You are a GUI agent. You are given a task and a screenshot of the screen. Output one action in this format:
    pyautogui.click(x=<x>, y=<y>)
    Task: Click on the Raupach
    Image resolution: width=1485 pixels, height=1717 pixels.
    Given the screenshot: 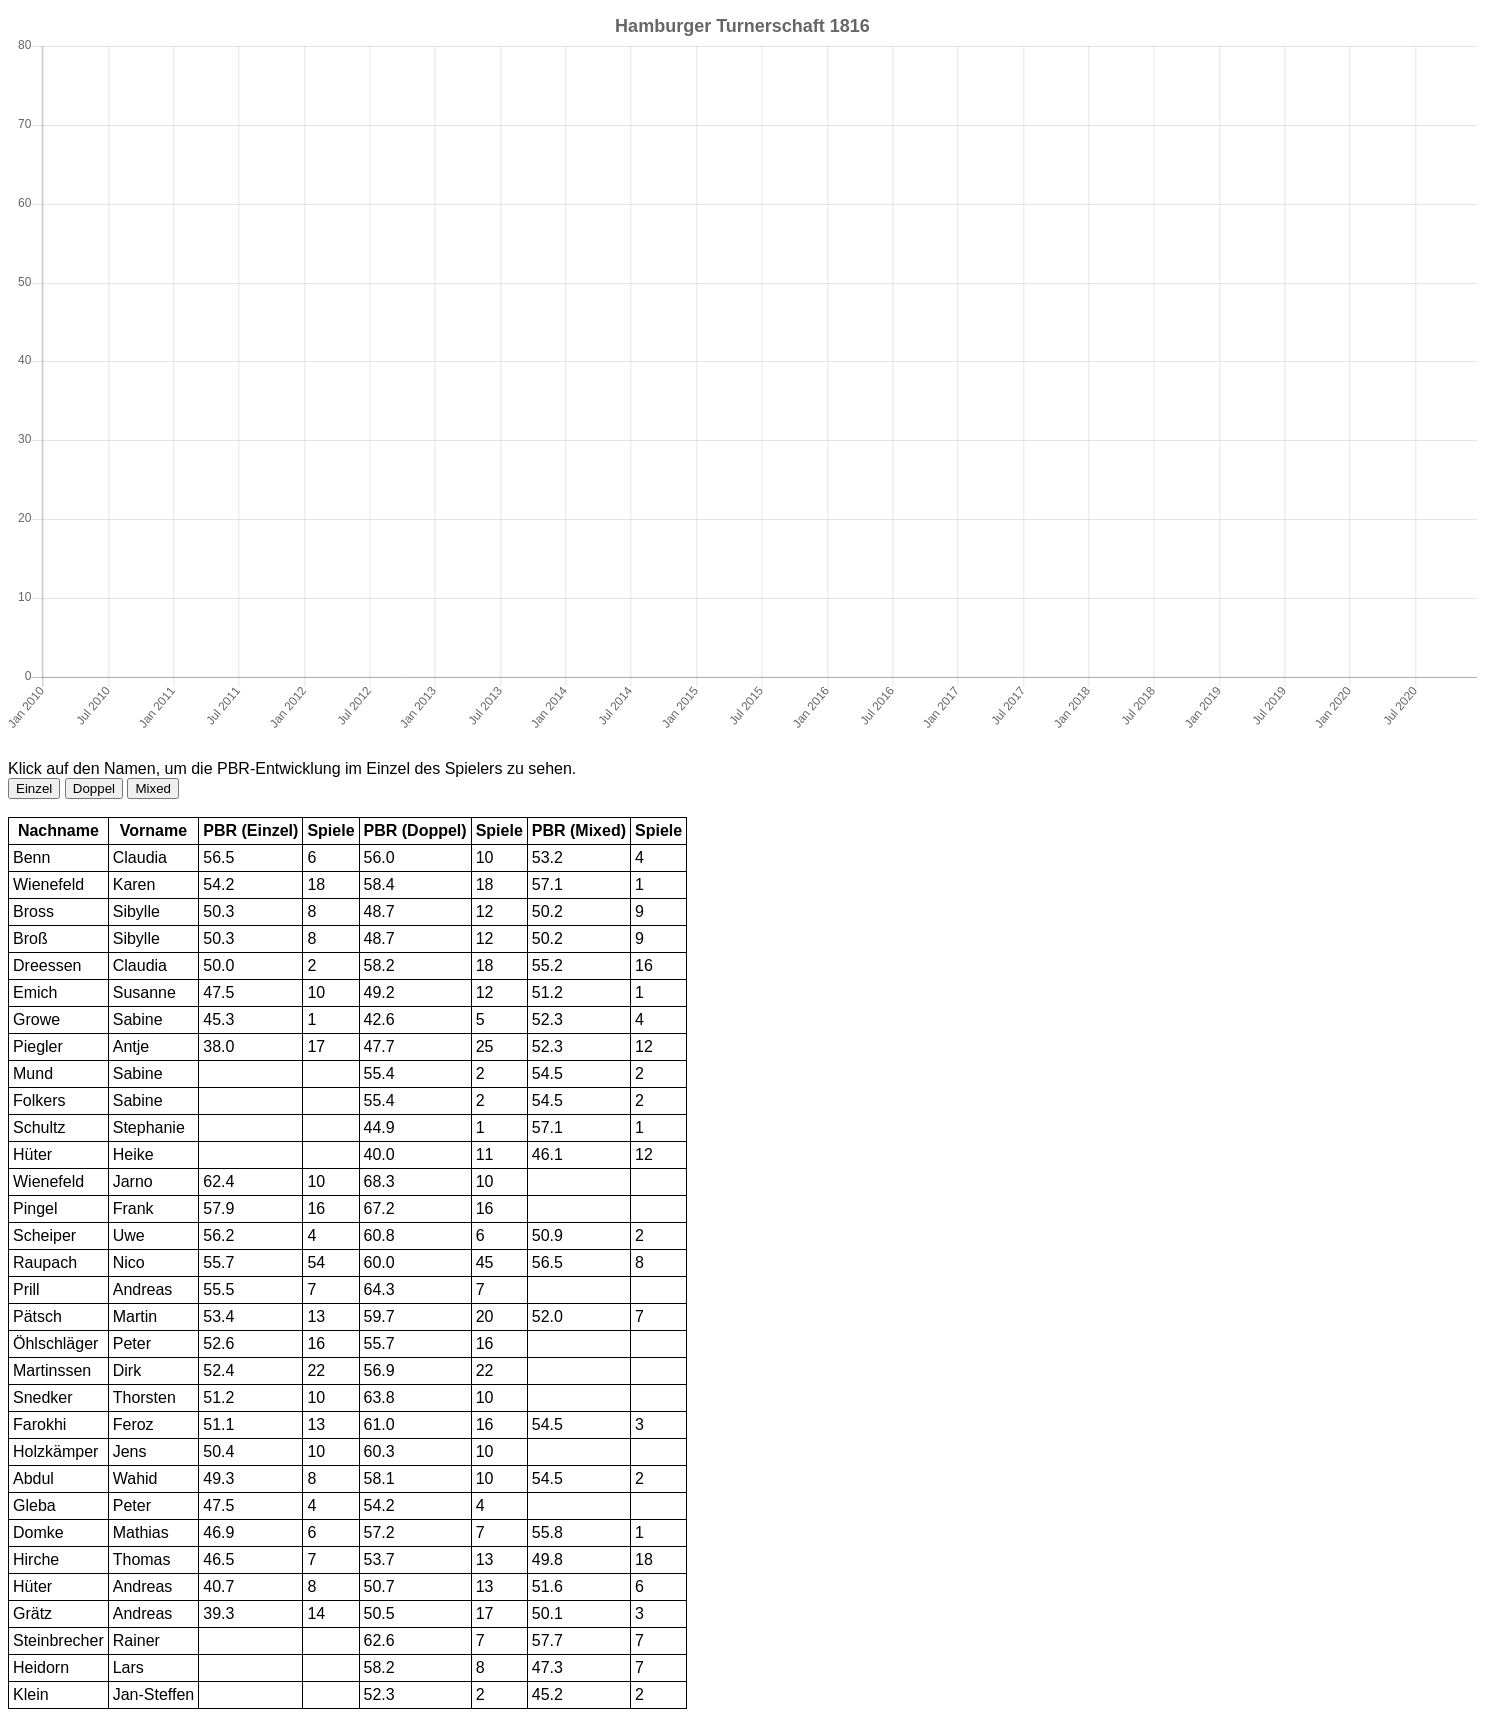 What is the action you would take?
    pyautogui.click(x=45, y=1262)
    